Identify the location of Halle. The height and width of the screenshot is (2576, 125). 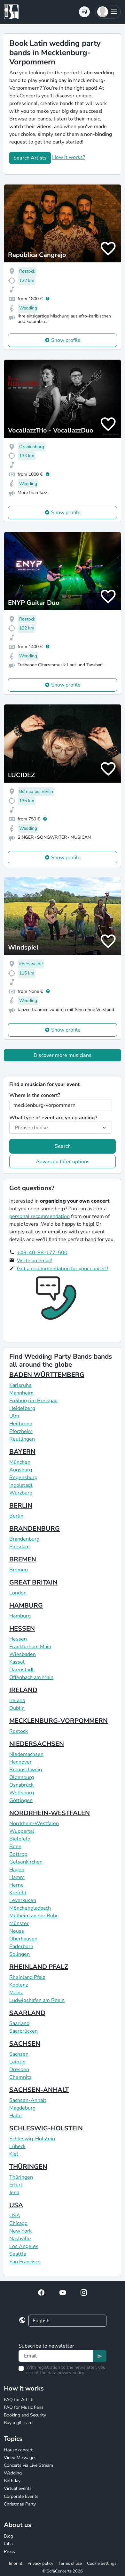
(15, 2115).